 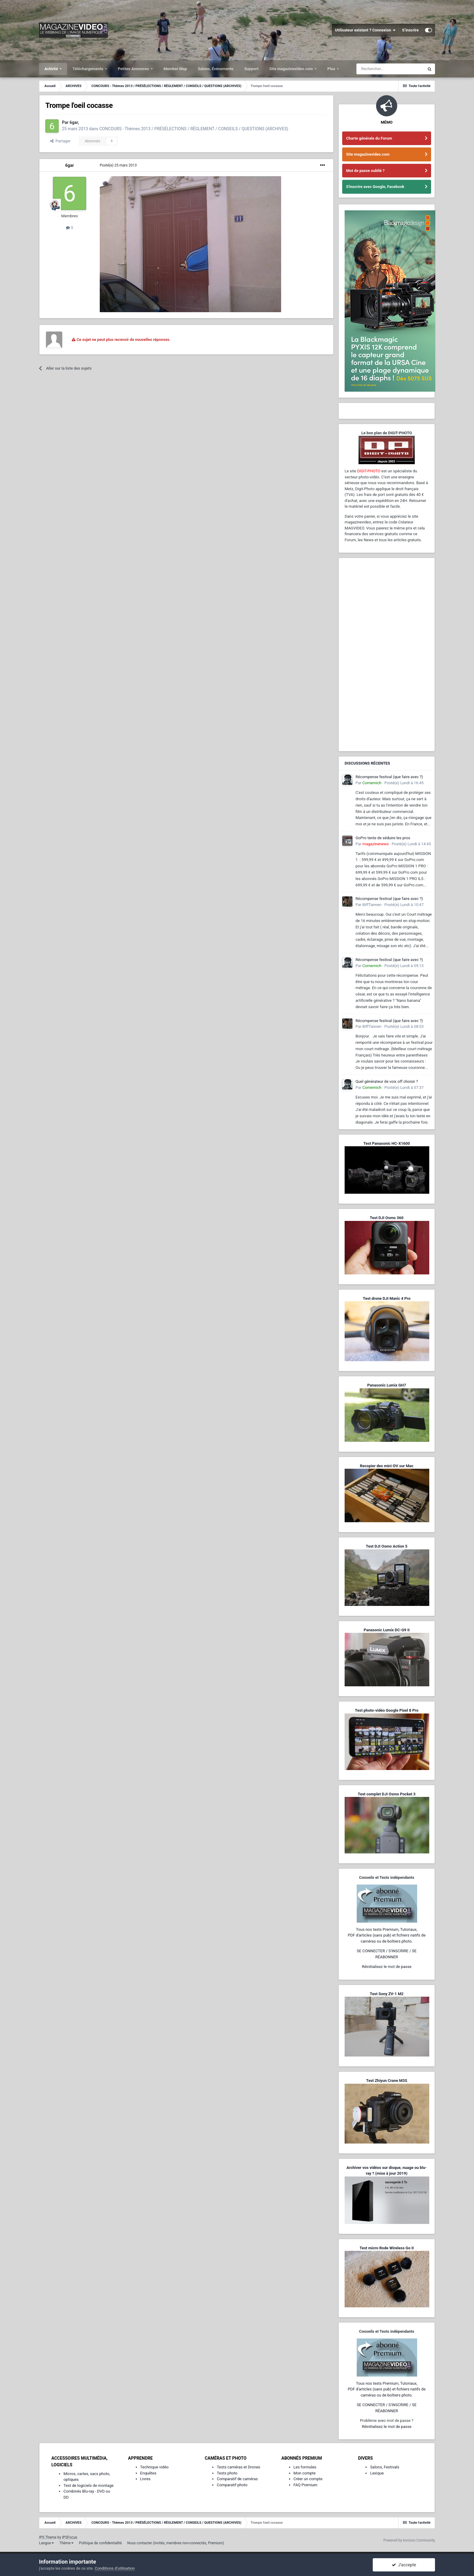 What do you see at coordinates (387, 1994) in the screenshot?
I see `Test Sony ZV-1 M2` at bounding box center [387, 1994].